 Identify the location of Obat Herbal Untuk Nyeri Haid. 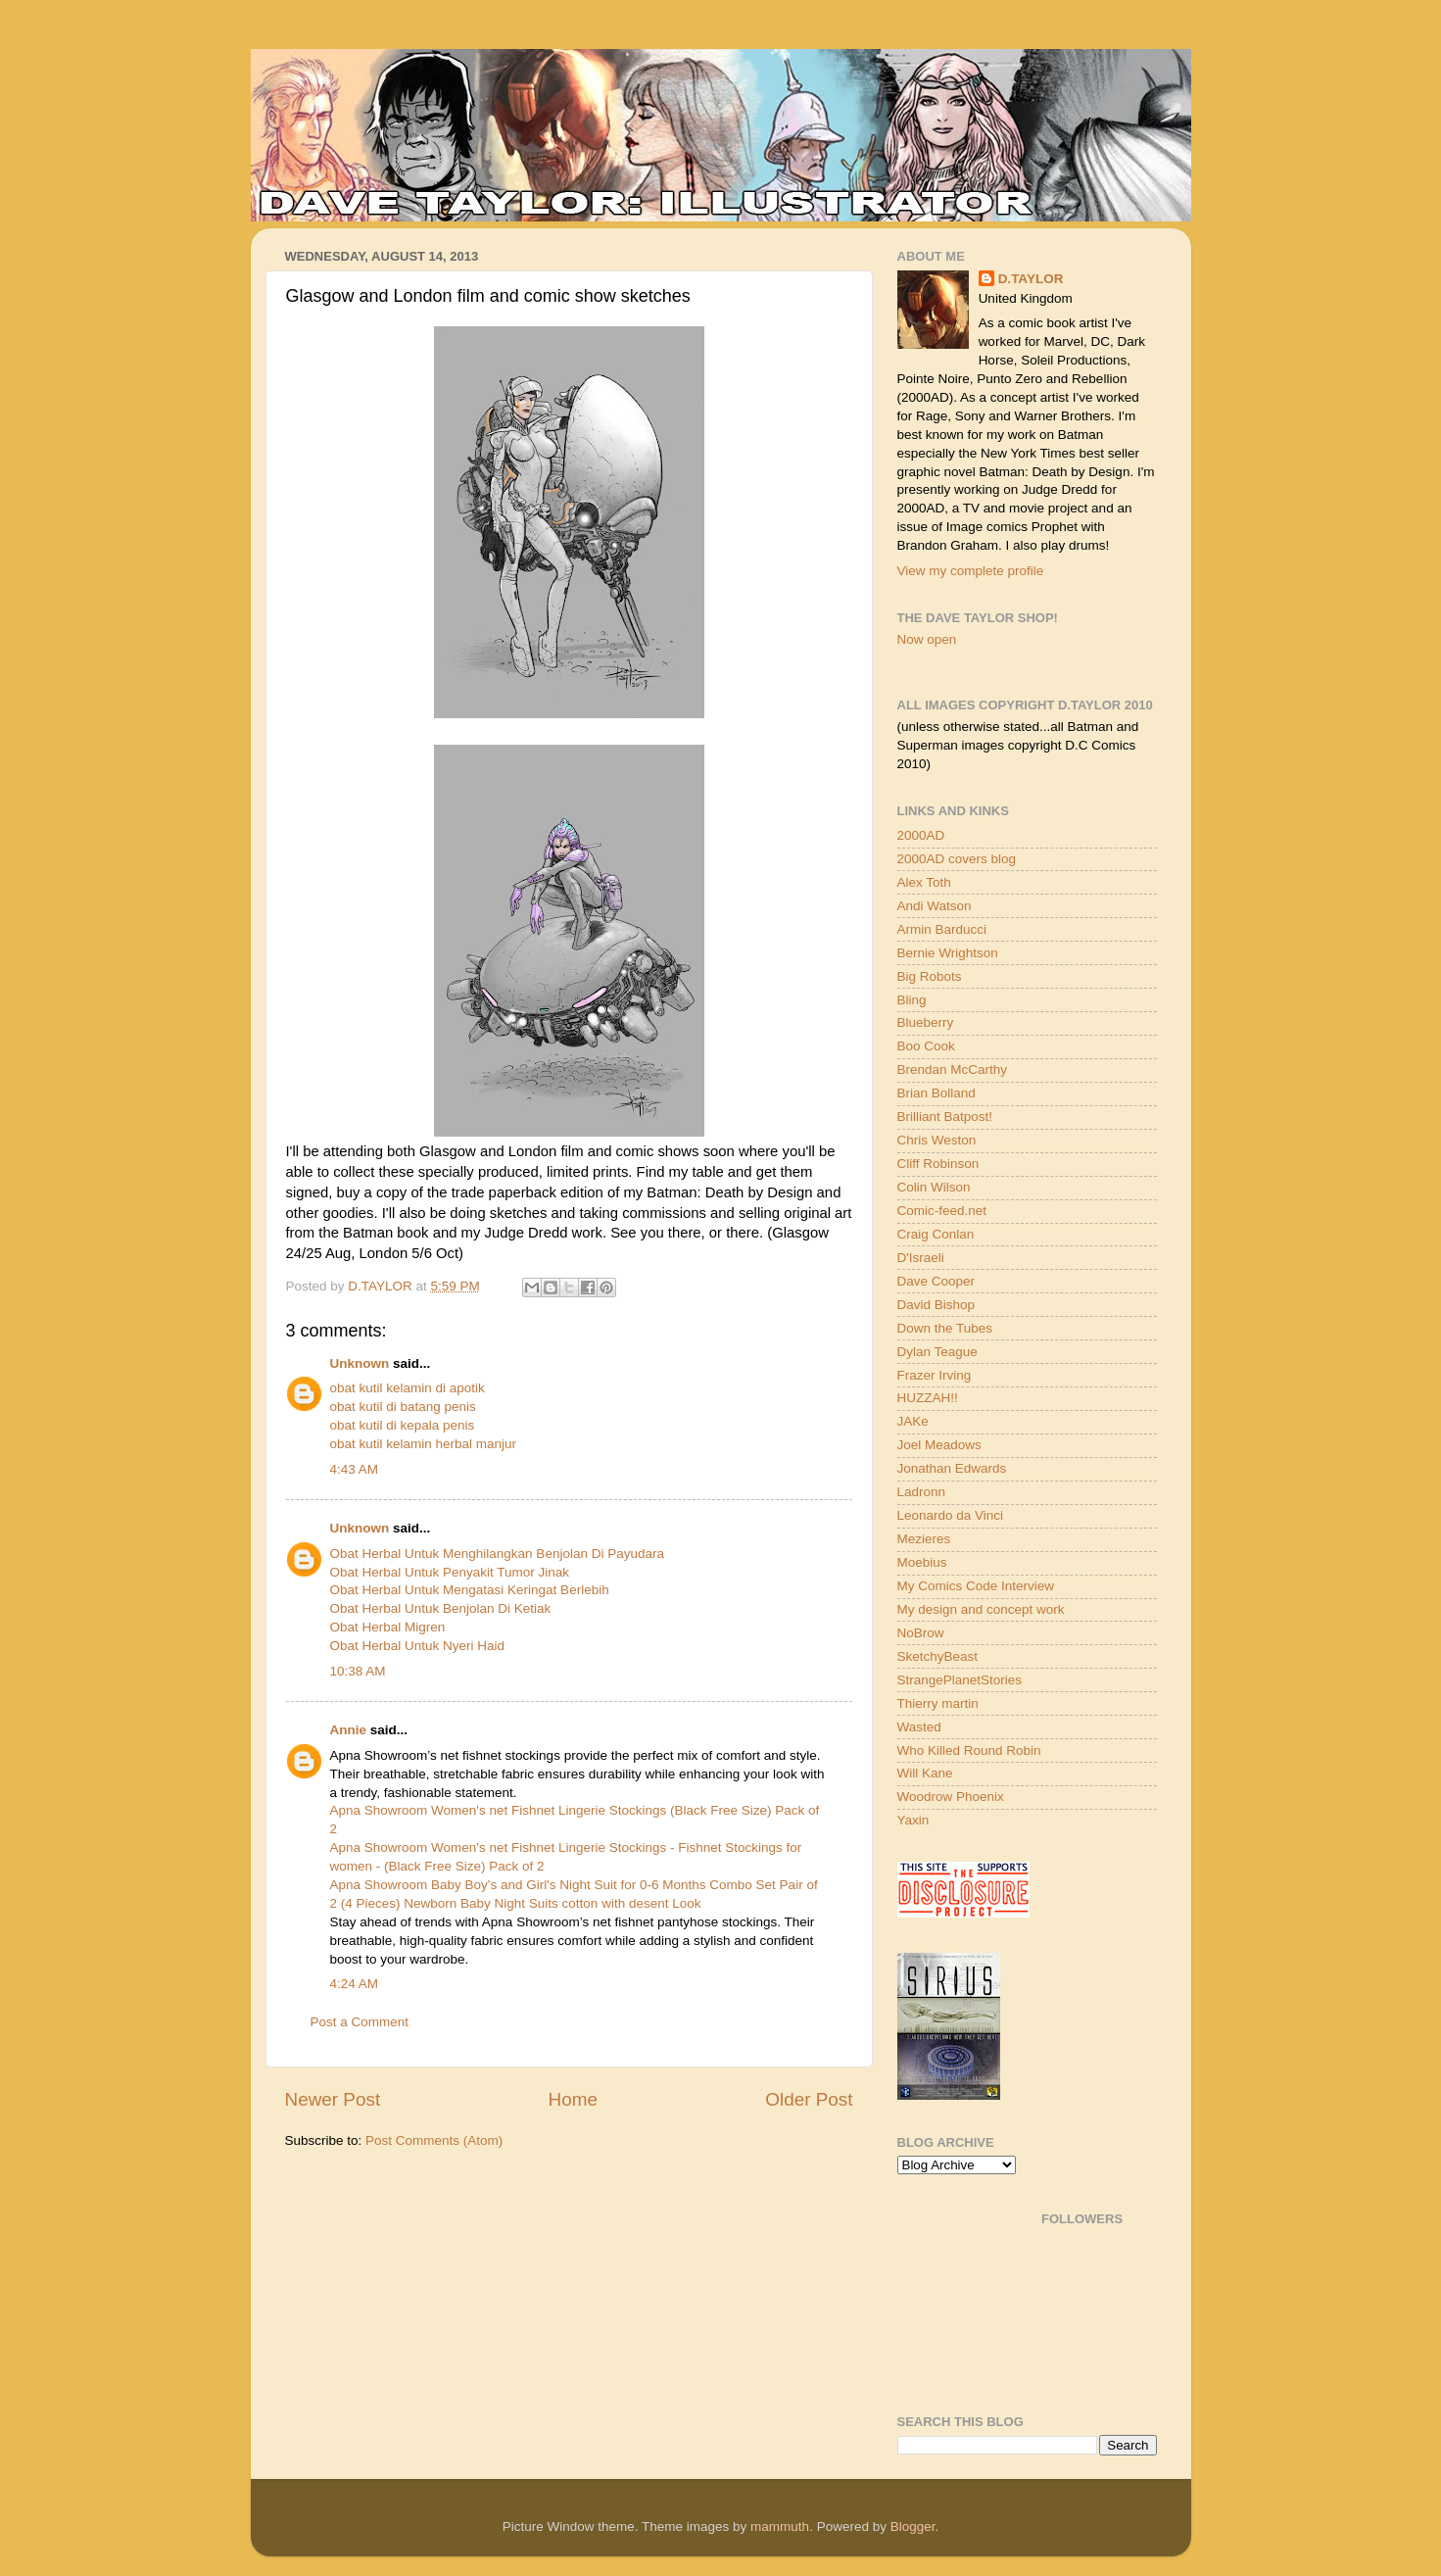
(417, 1645).